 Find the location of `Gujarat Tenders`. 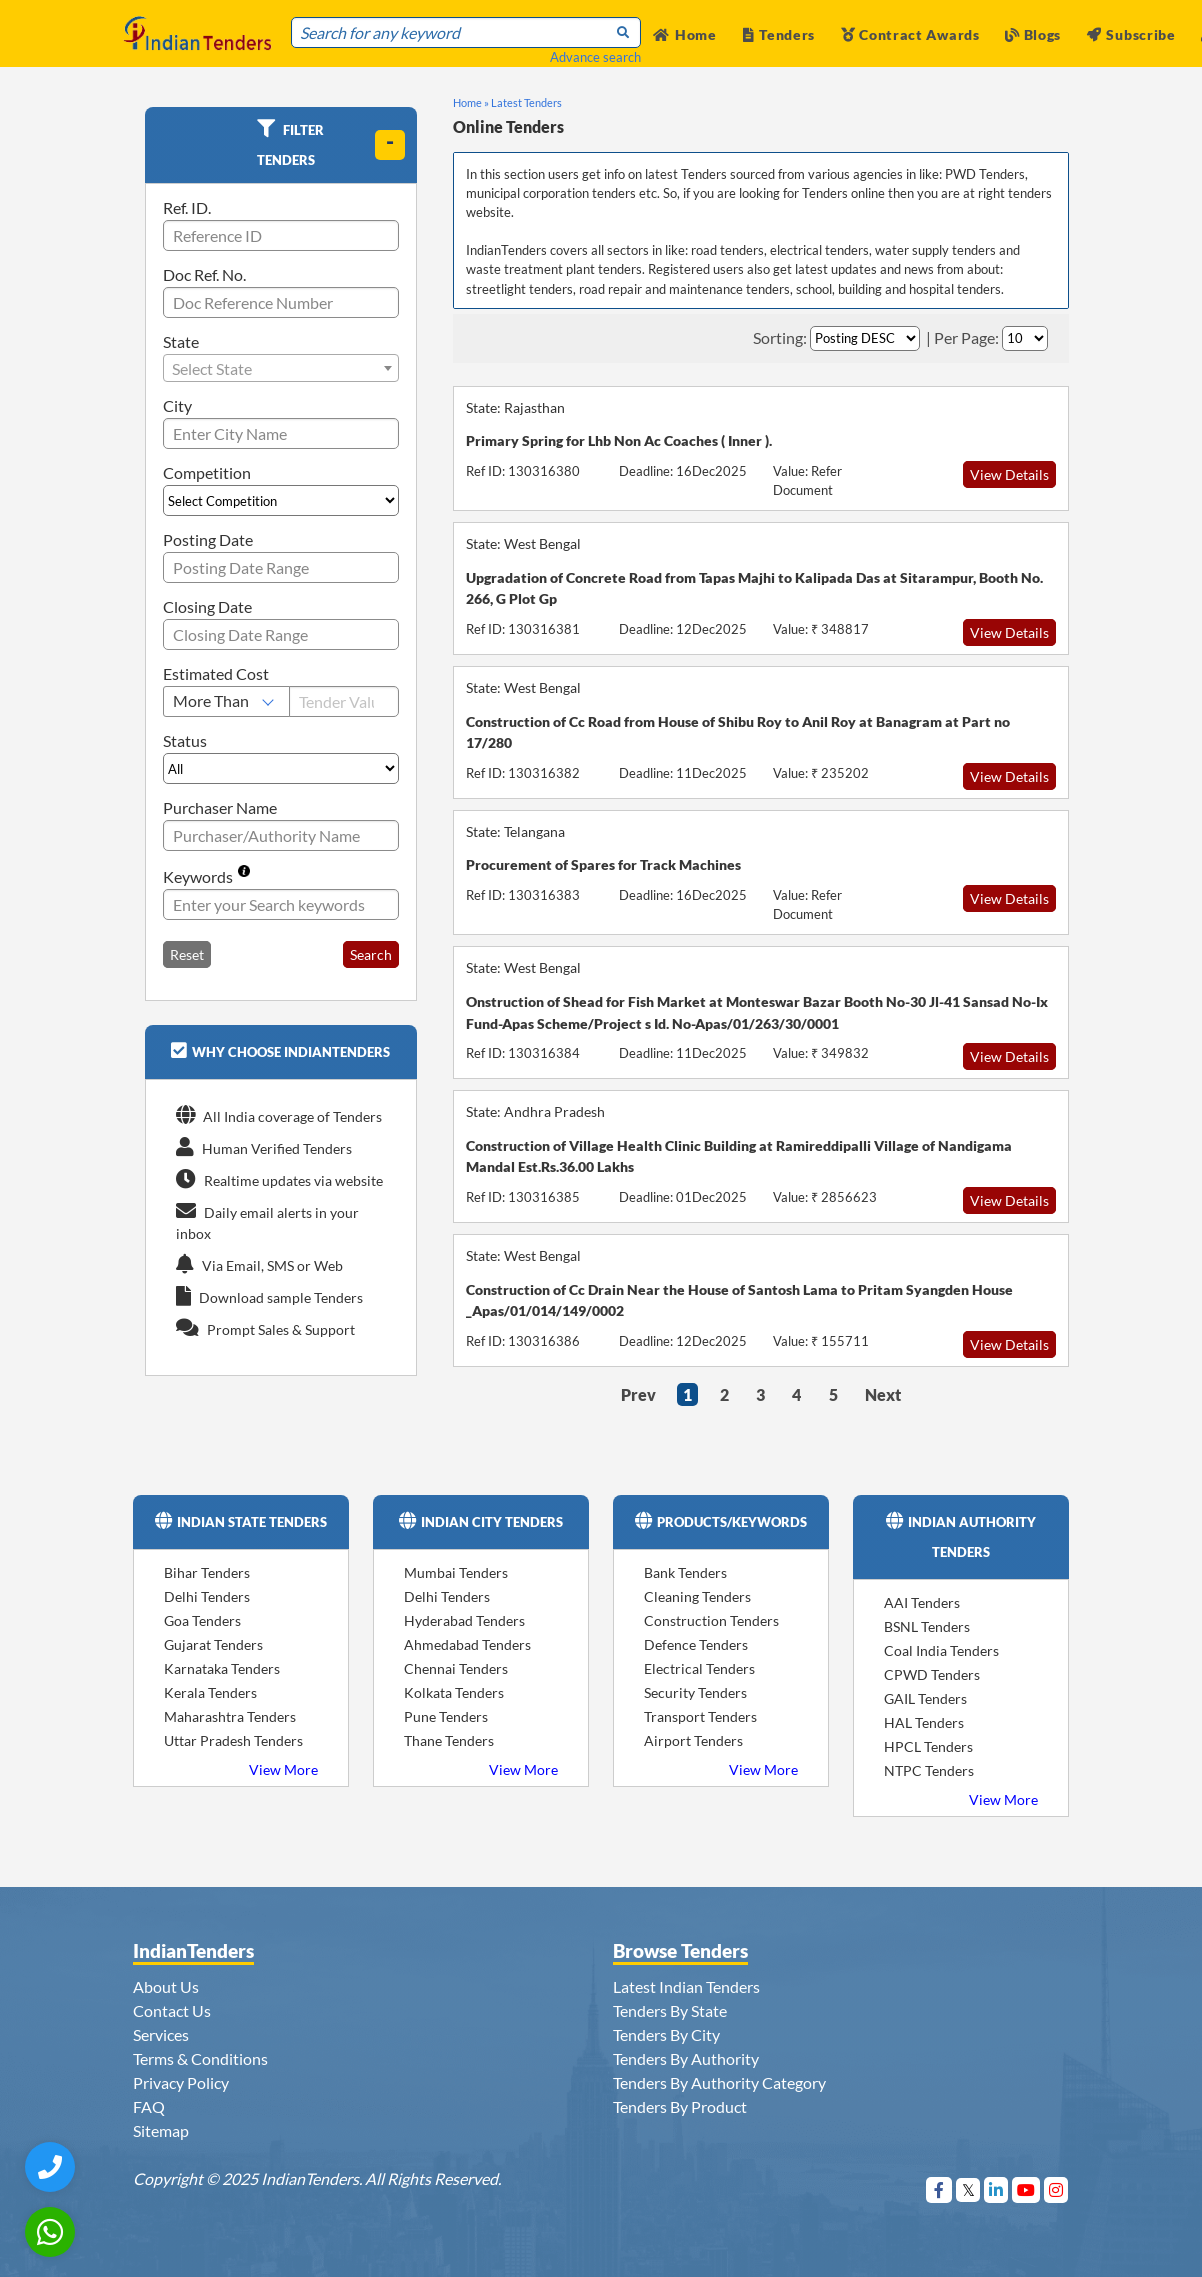

Gujarat Tenders is located at coordinates (213, 1644).